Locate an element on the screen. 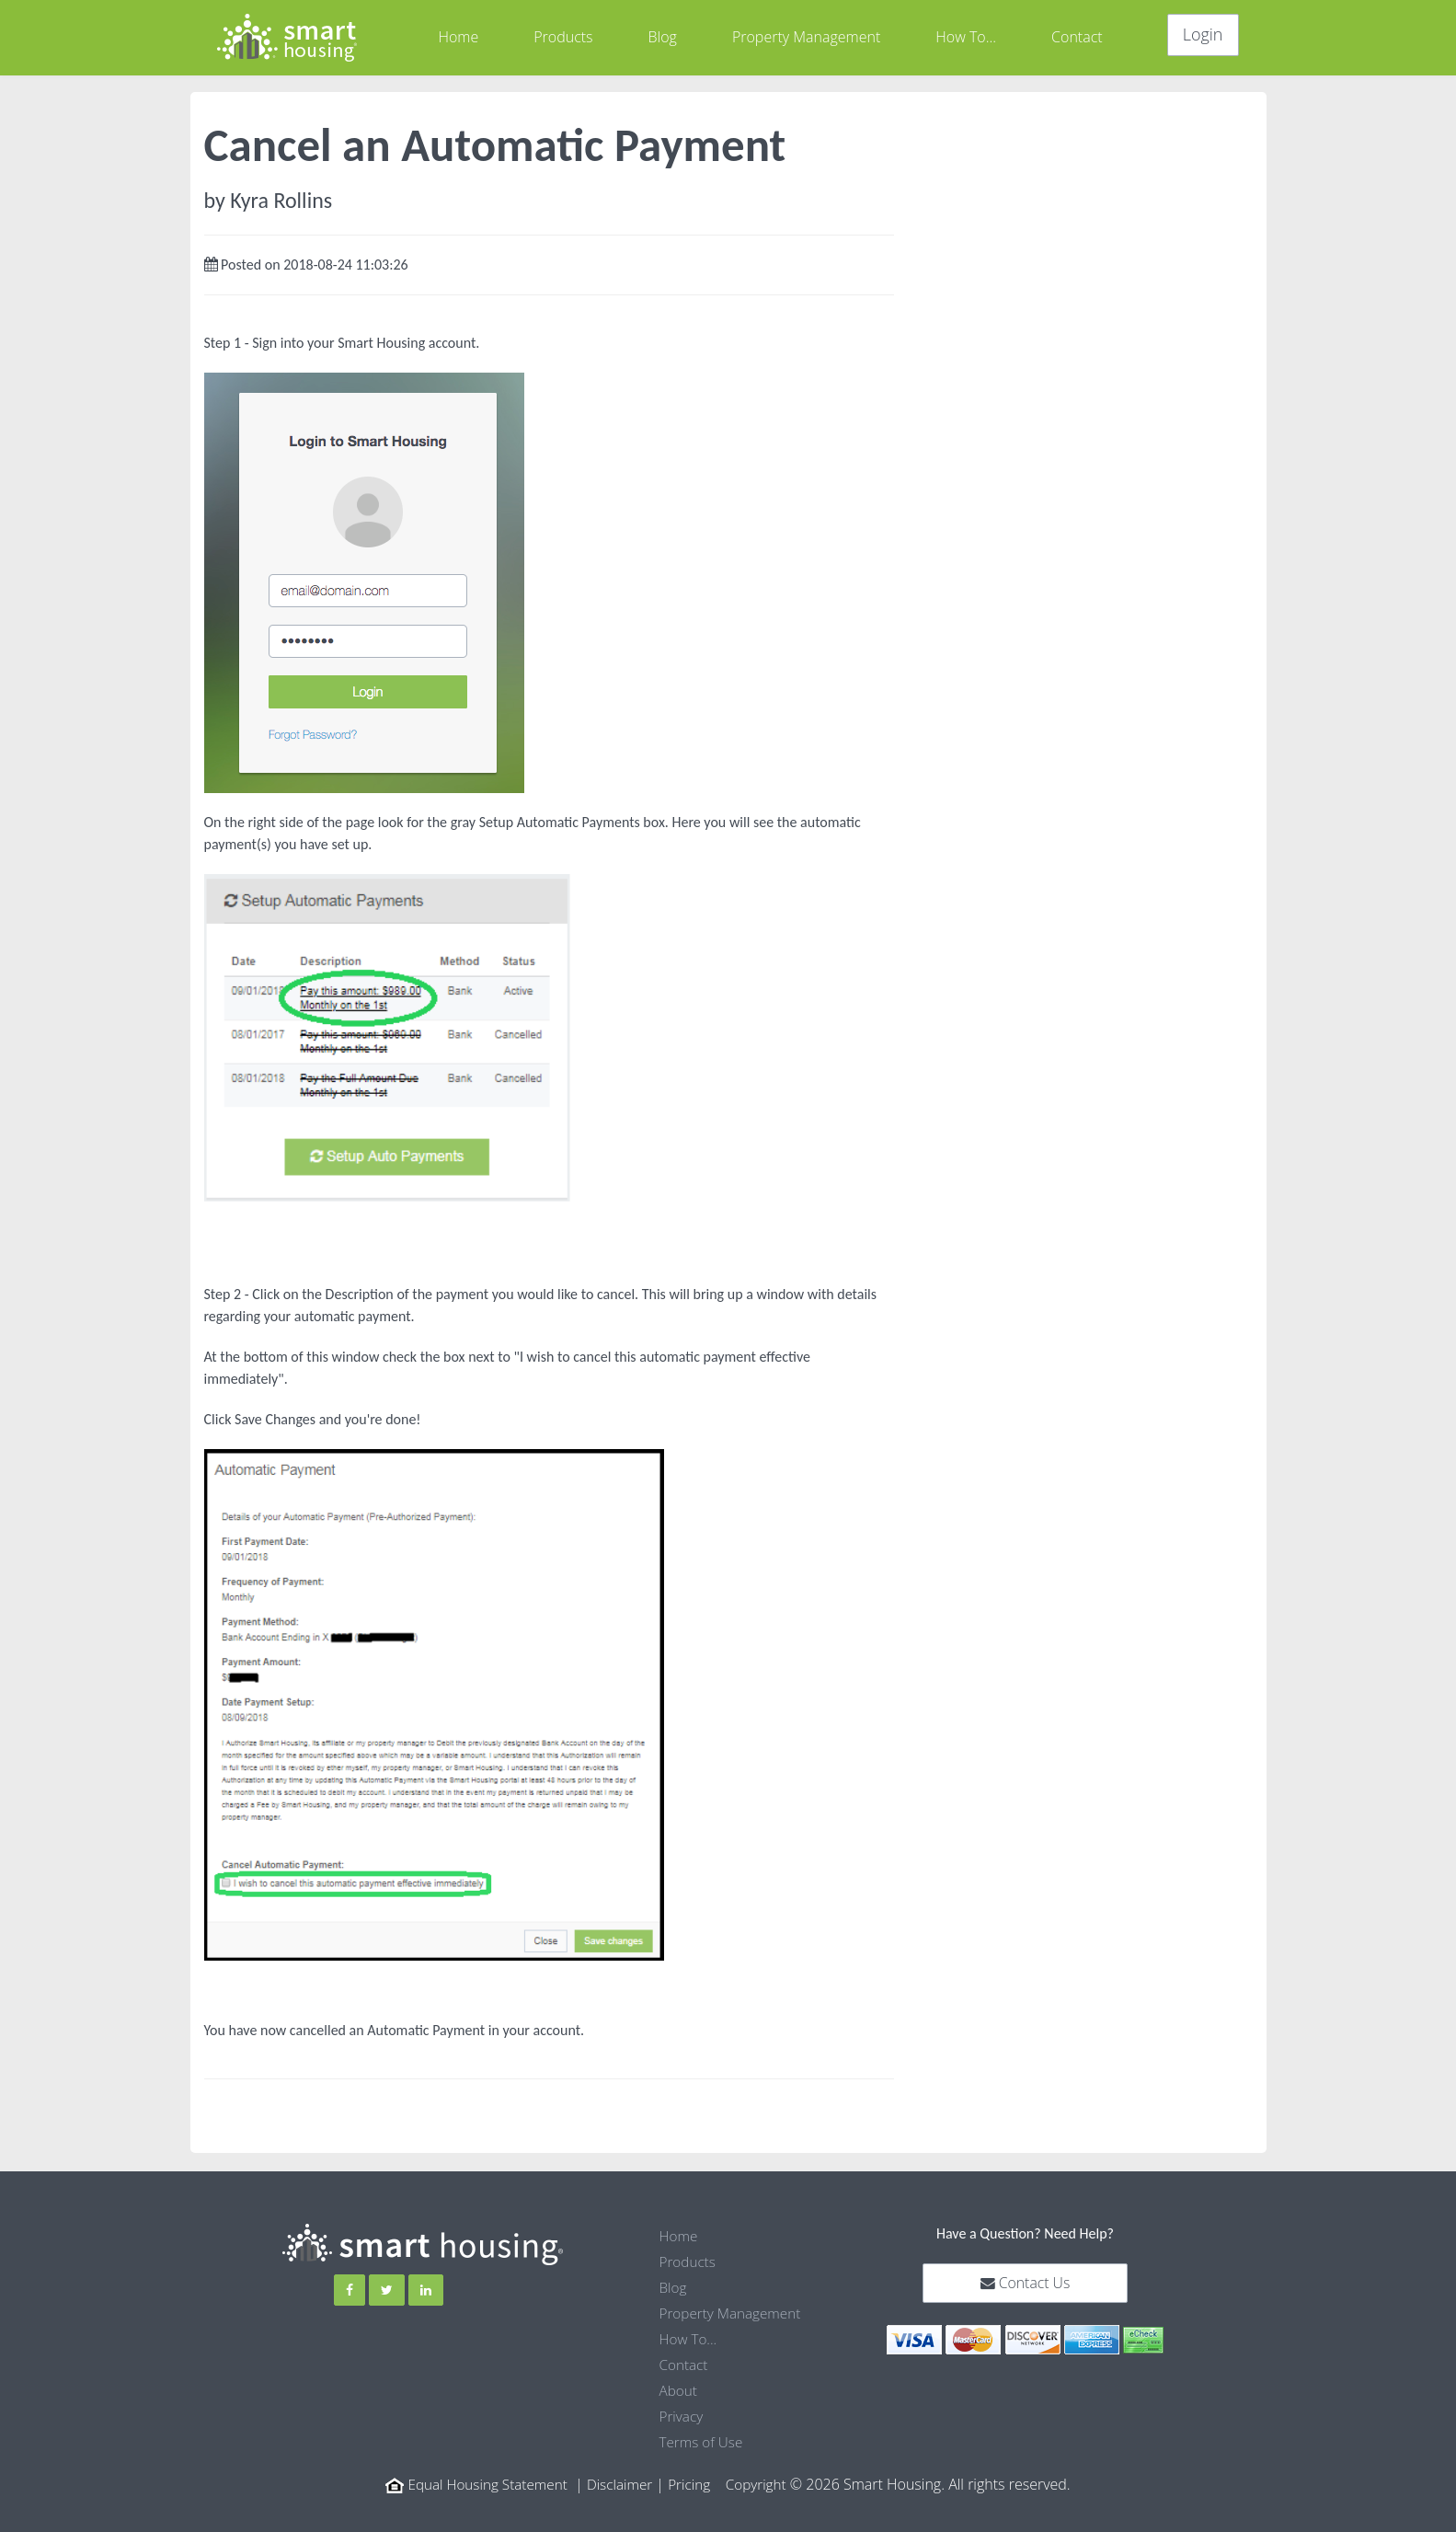  About is located at coordinates (679, 2390).